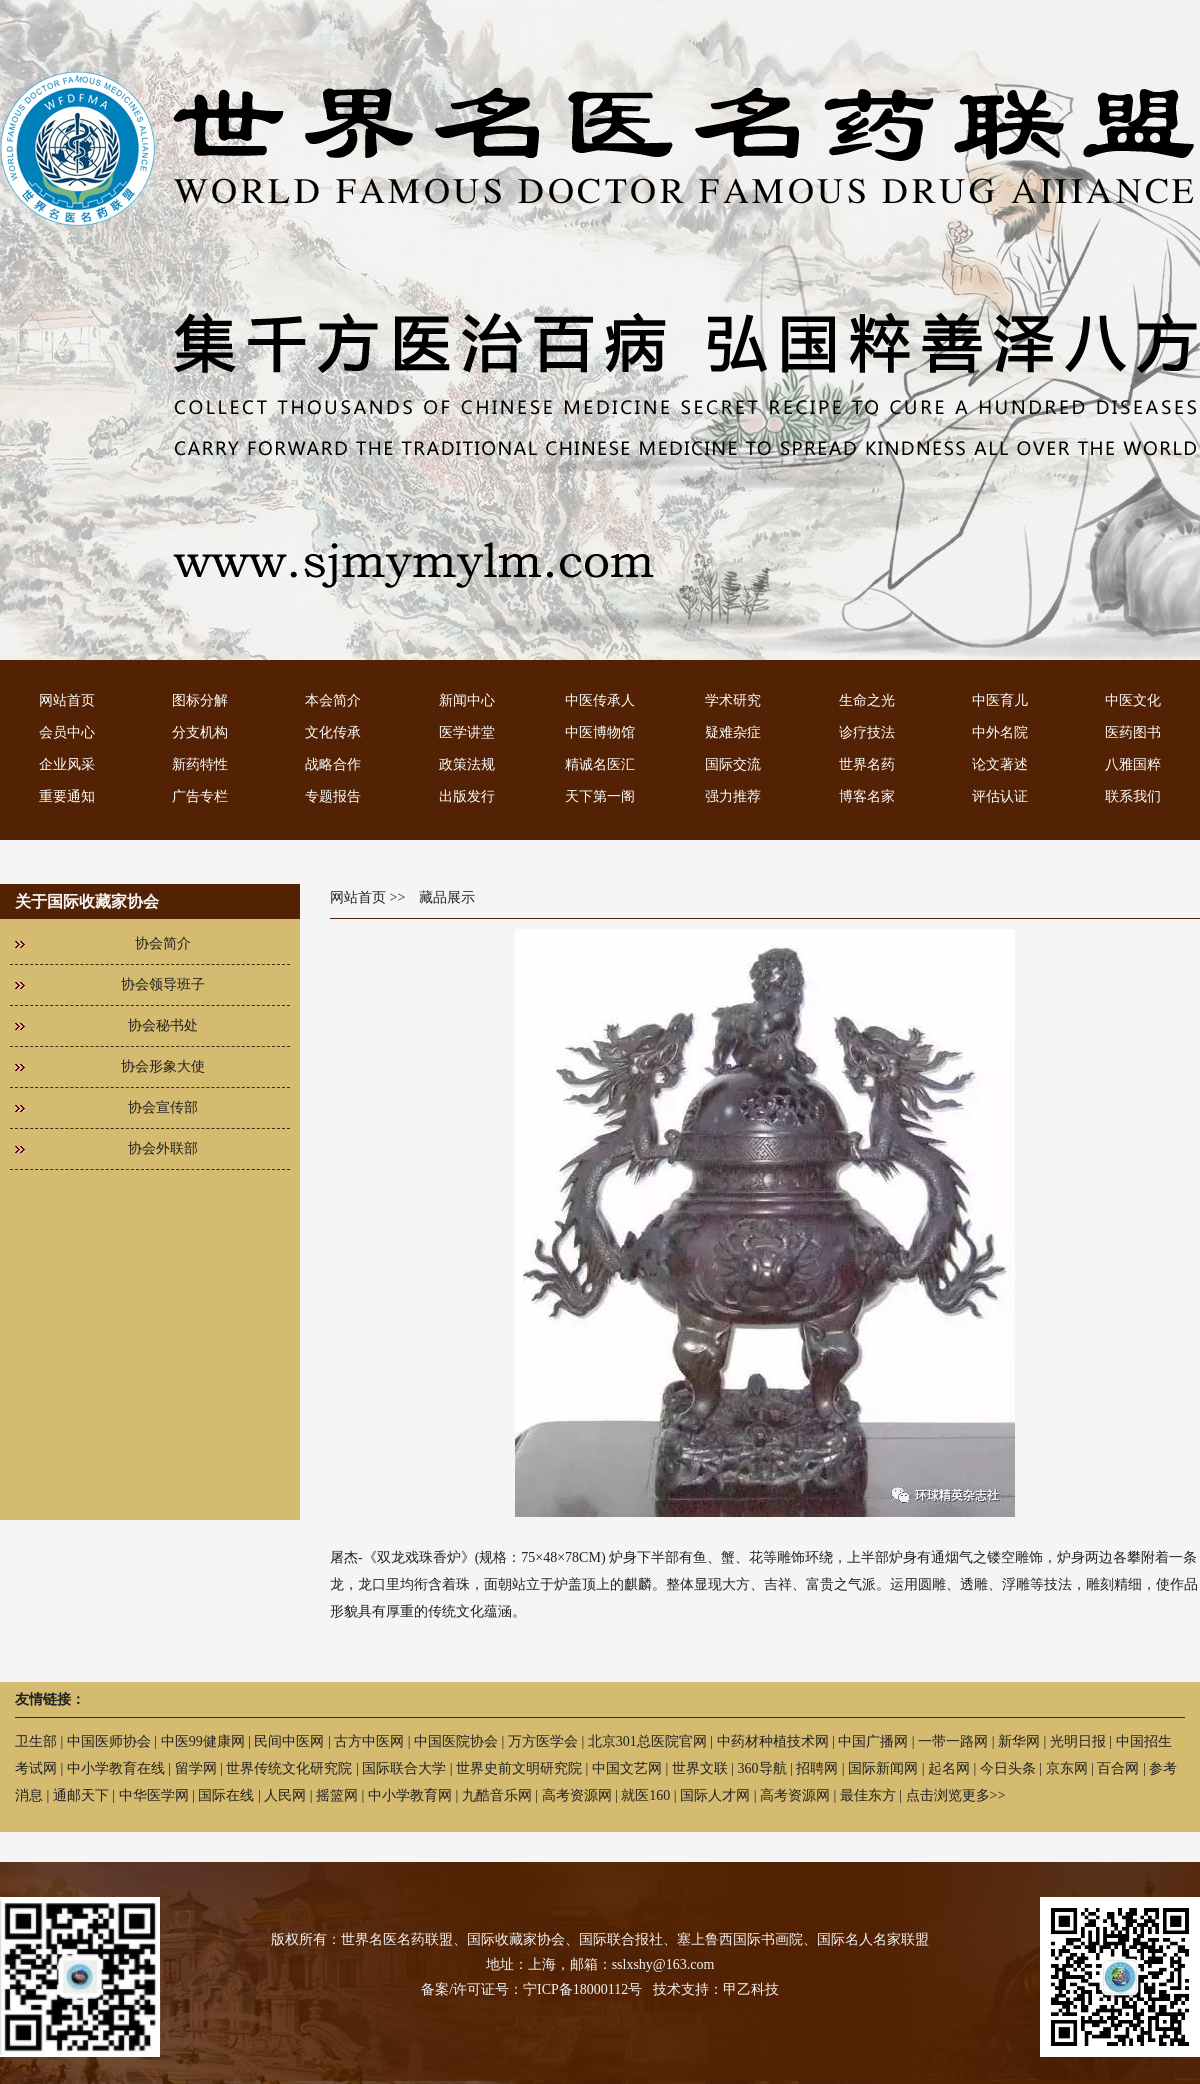 This screenshot has height=2084, width=1200. Describe the element at coordinates (519, 1768) in the screenshot. I see `世界史前文明研究院` at that location.